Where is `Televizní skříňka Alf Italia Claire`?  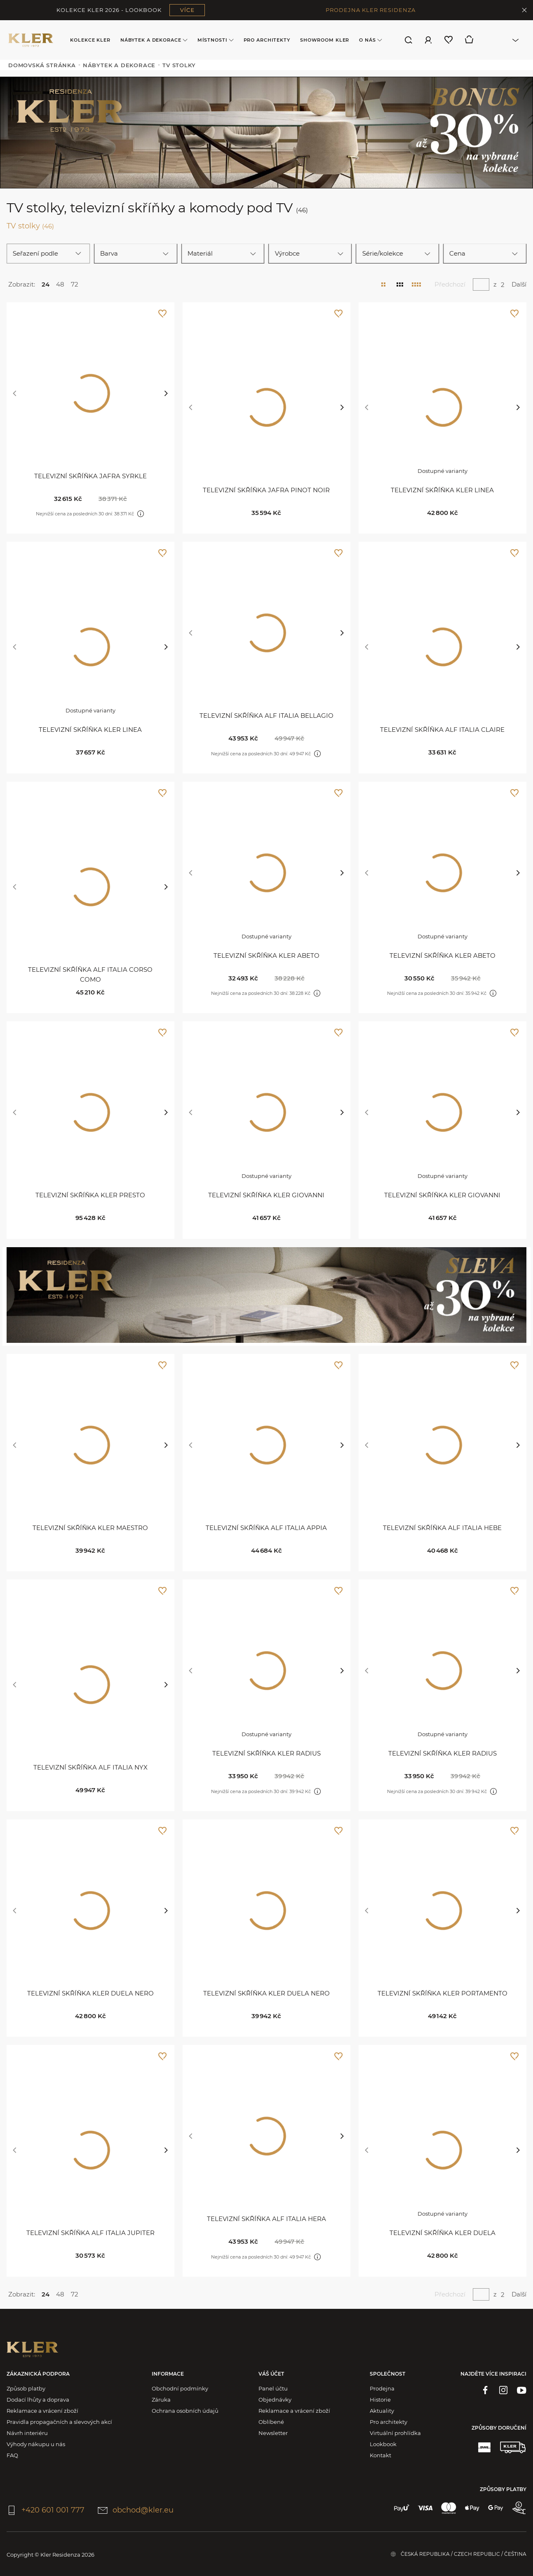 Televizní skříňka Alf Italia Claire is located at coordinates (442, 729).